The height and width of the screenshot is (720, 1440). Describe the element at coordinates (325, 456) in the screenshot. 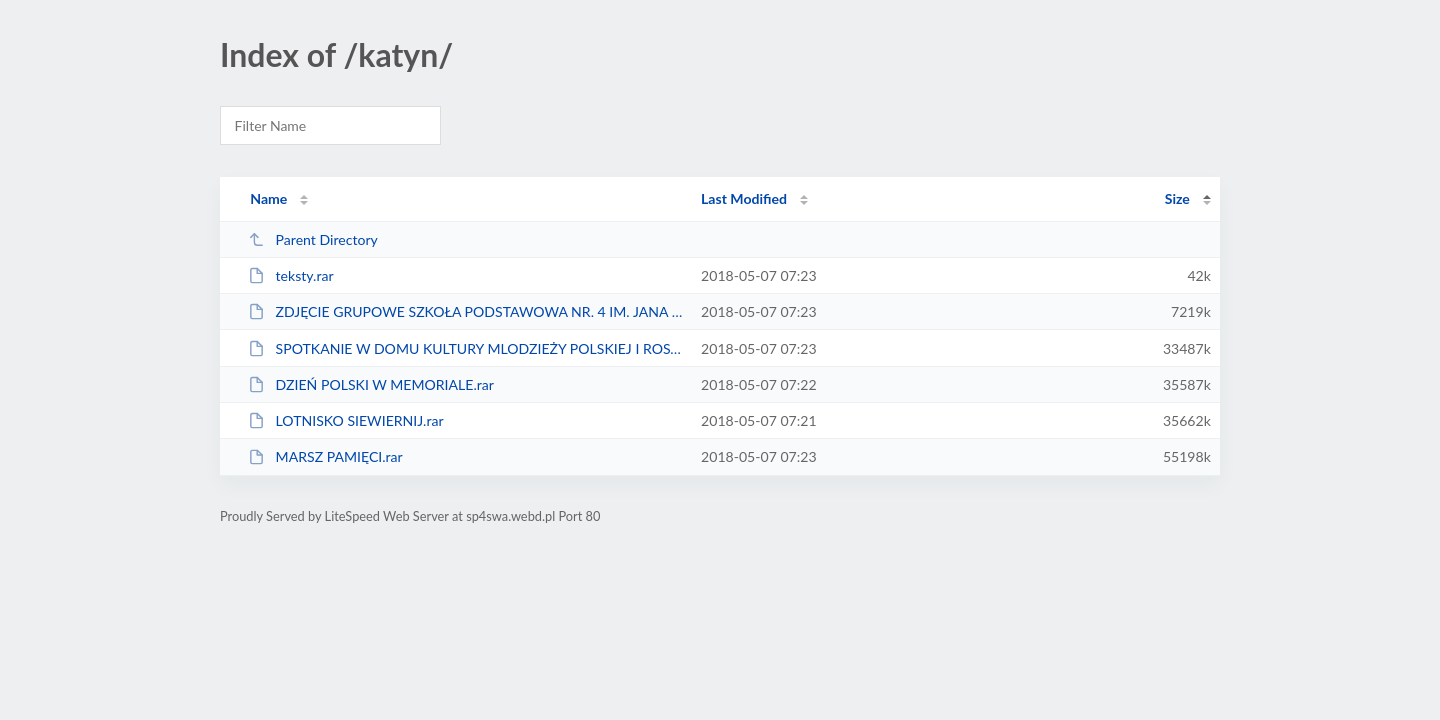

I see `MARSZ PAMIĘCI.rar` at that location.